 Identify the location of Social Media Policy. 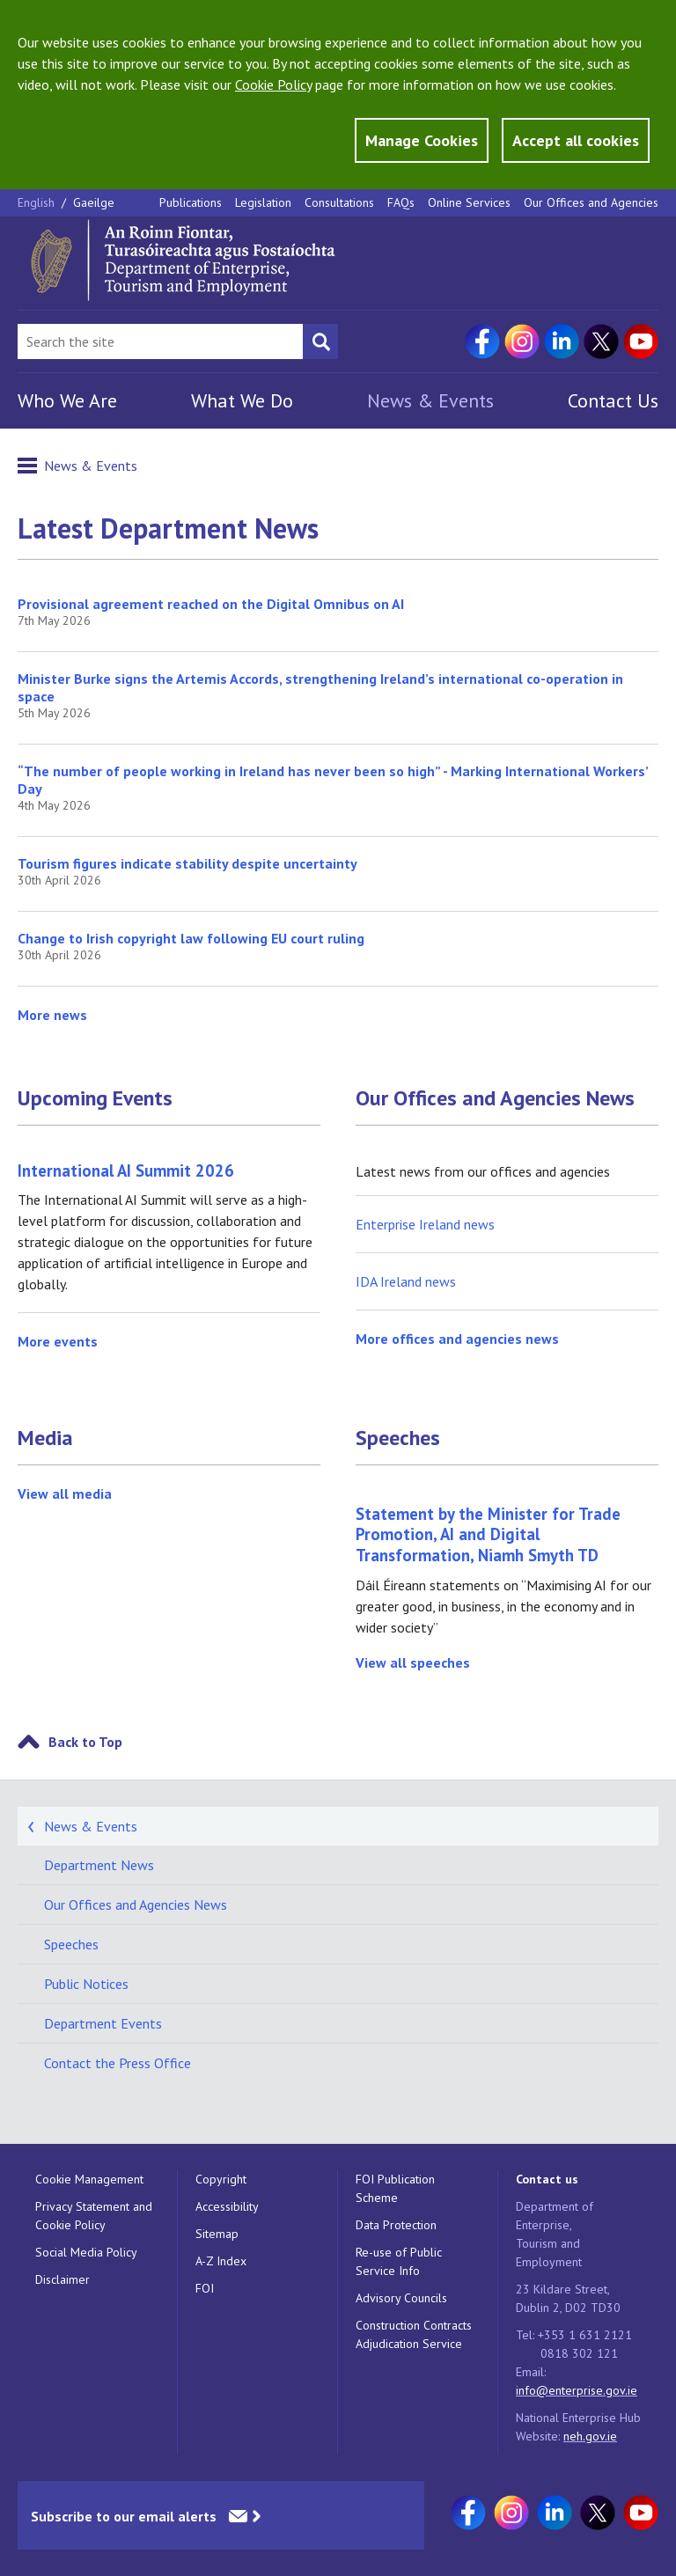
(86, 2252).